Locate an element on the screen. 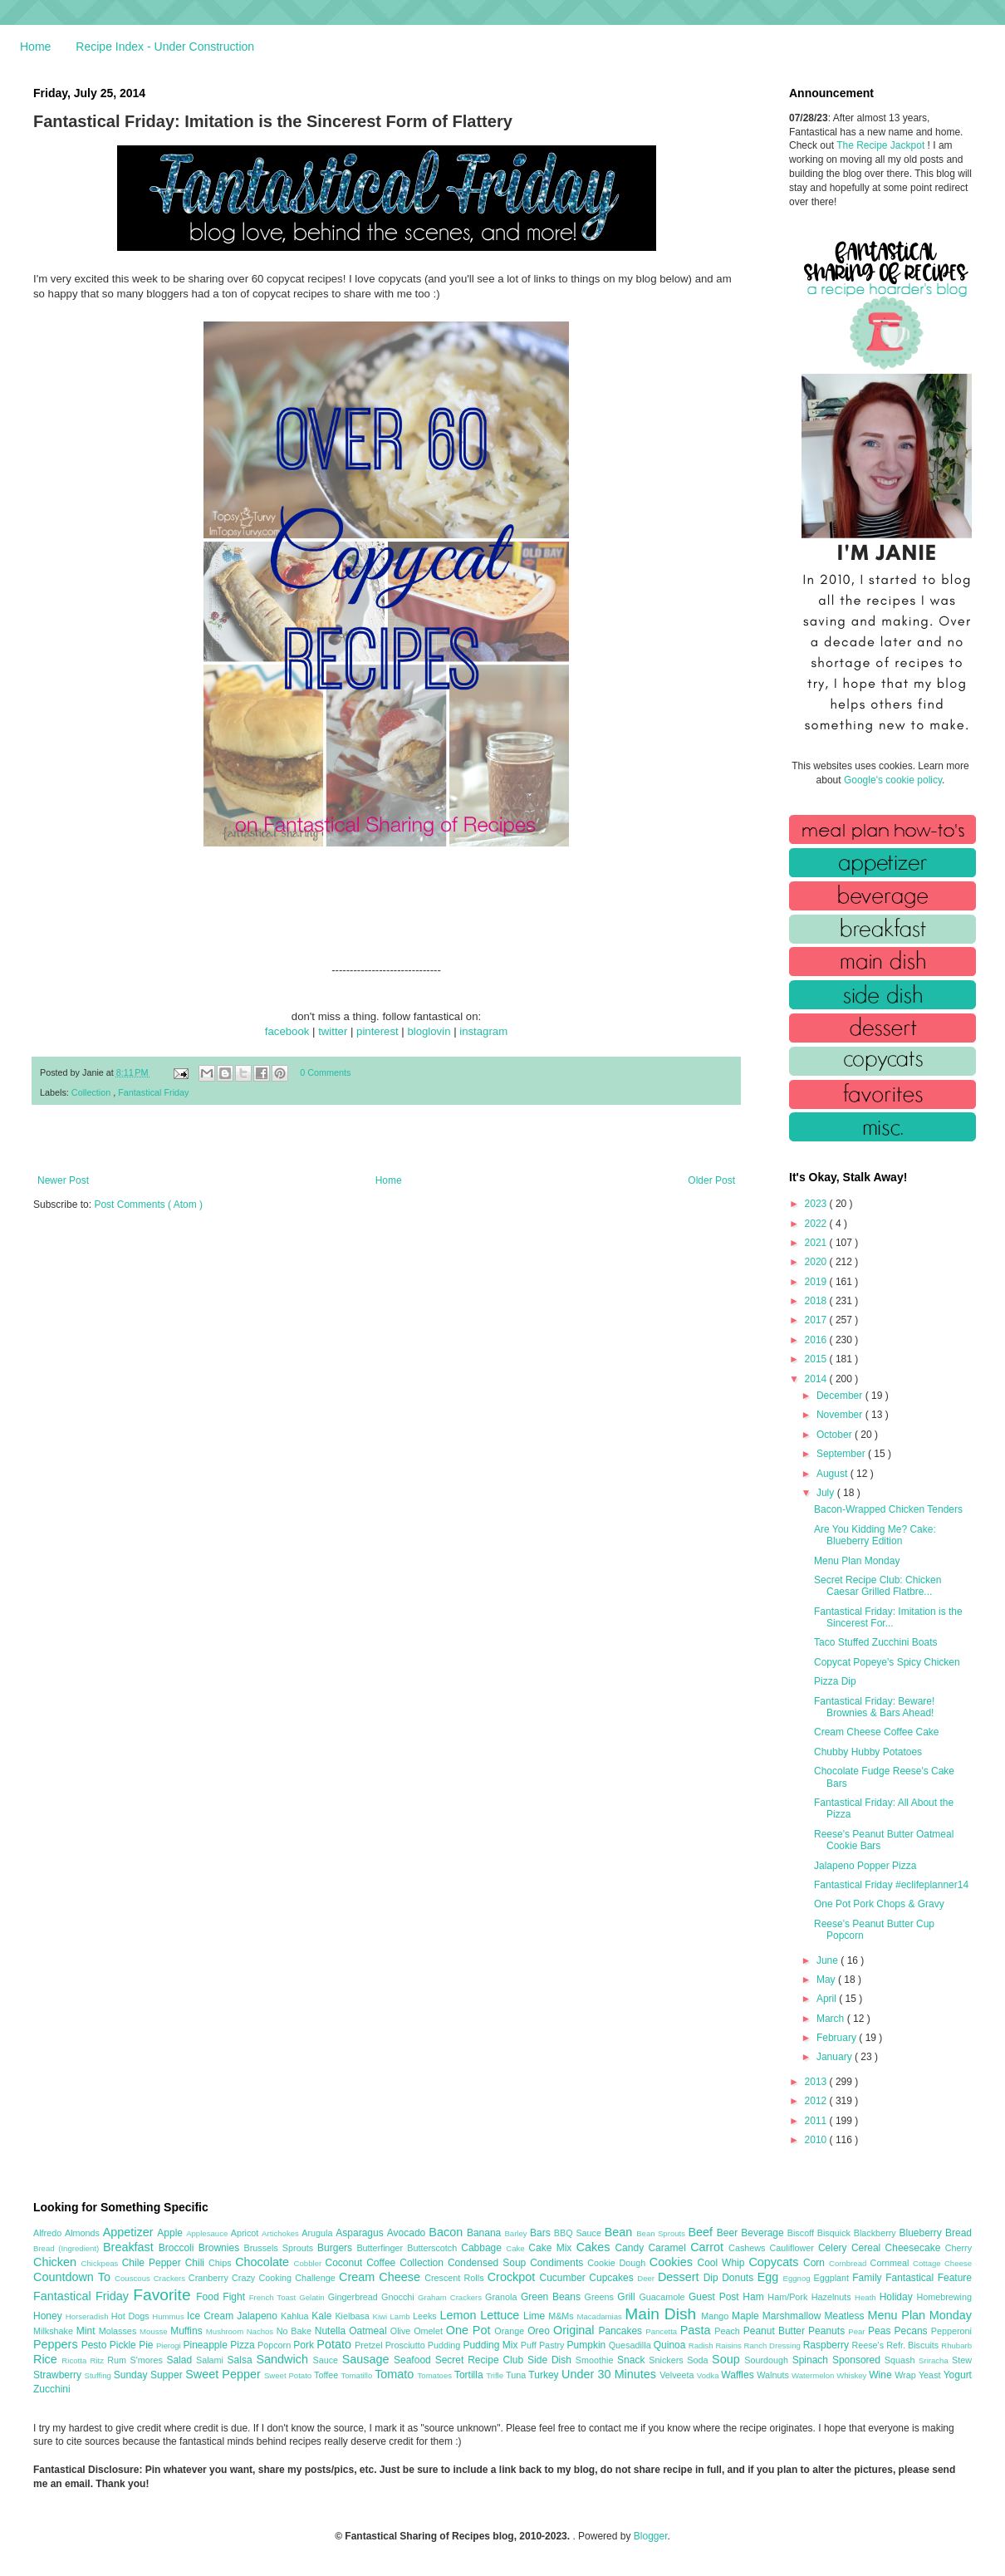 The height and width of the screenshot is (2576, 1005). Crazy Cooking Challenge is located at coordinates (285, 2278).